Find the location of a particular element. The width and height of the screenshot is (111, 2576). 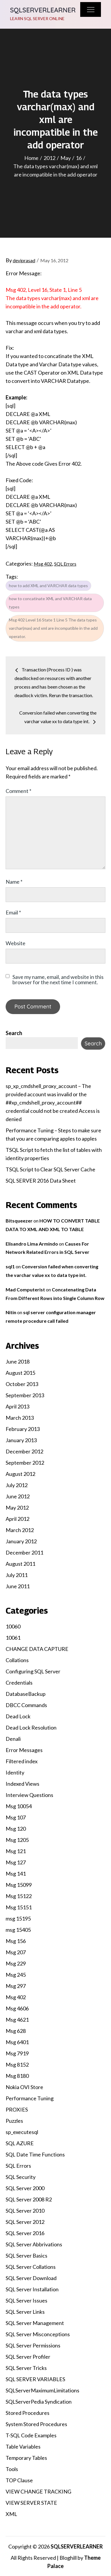

SQL Server Abbrivations is located at coordinates (34, 2244).